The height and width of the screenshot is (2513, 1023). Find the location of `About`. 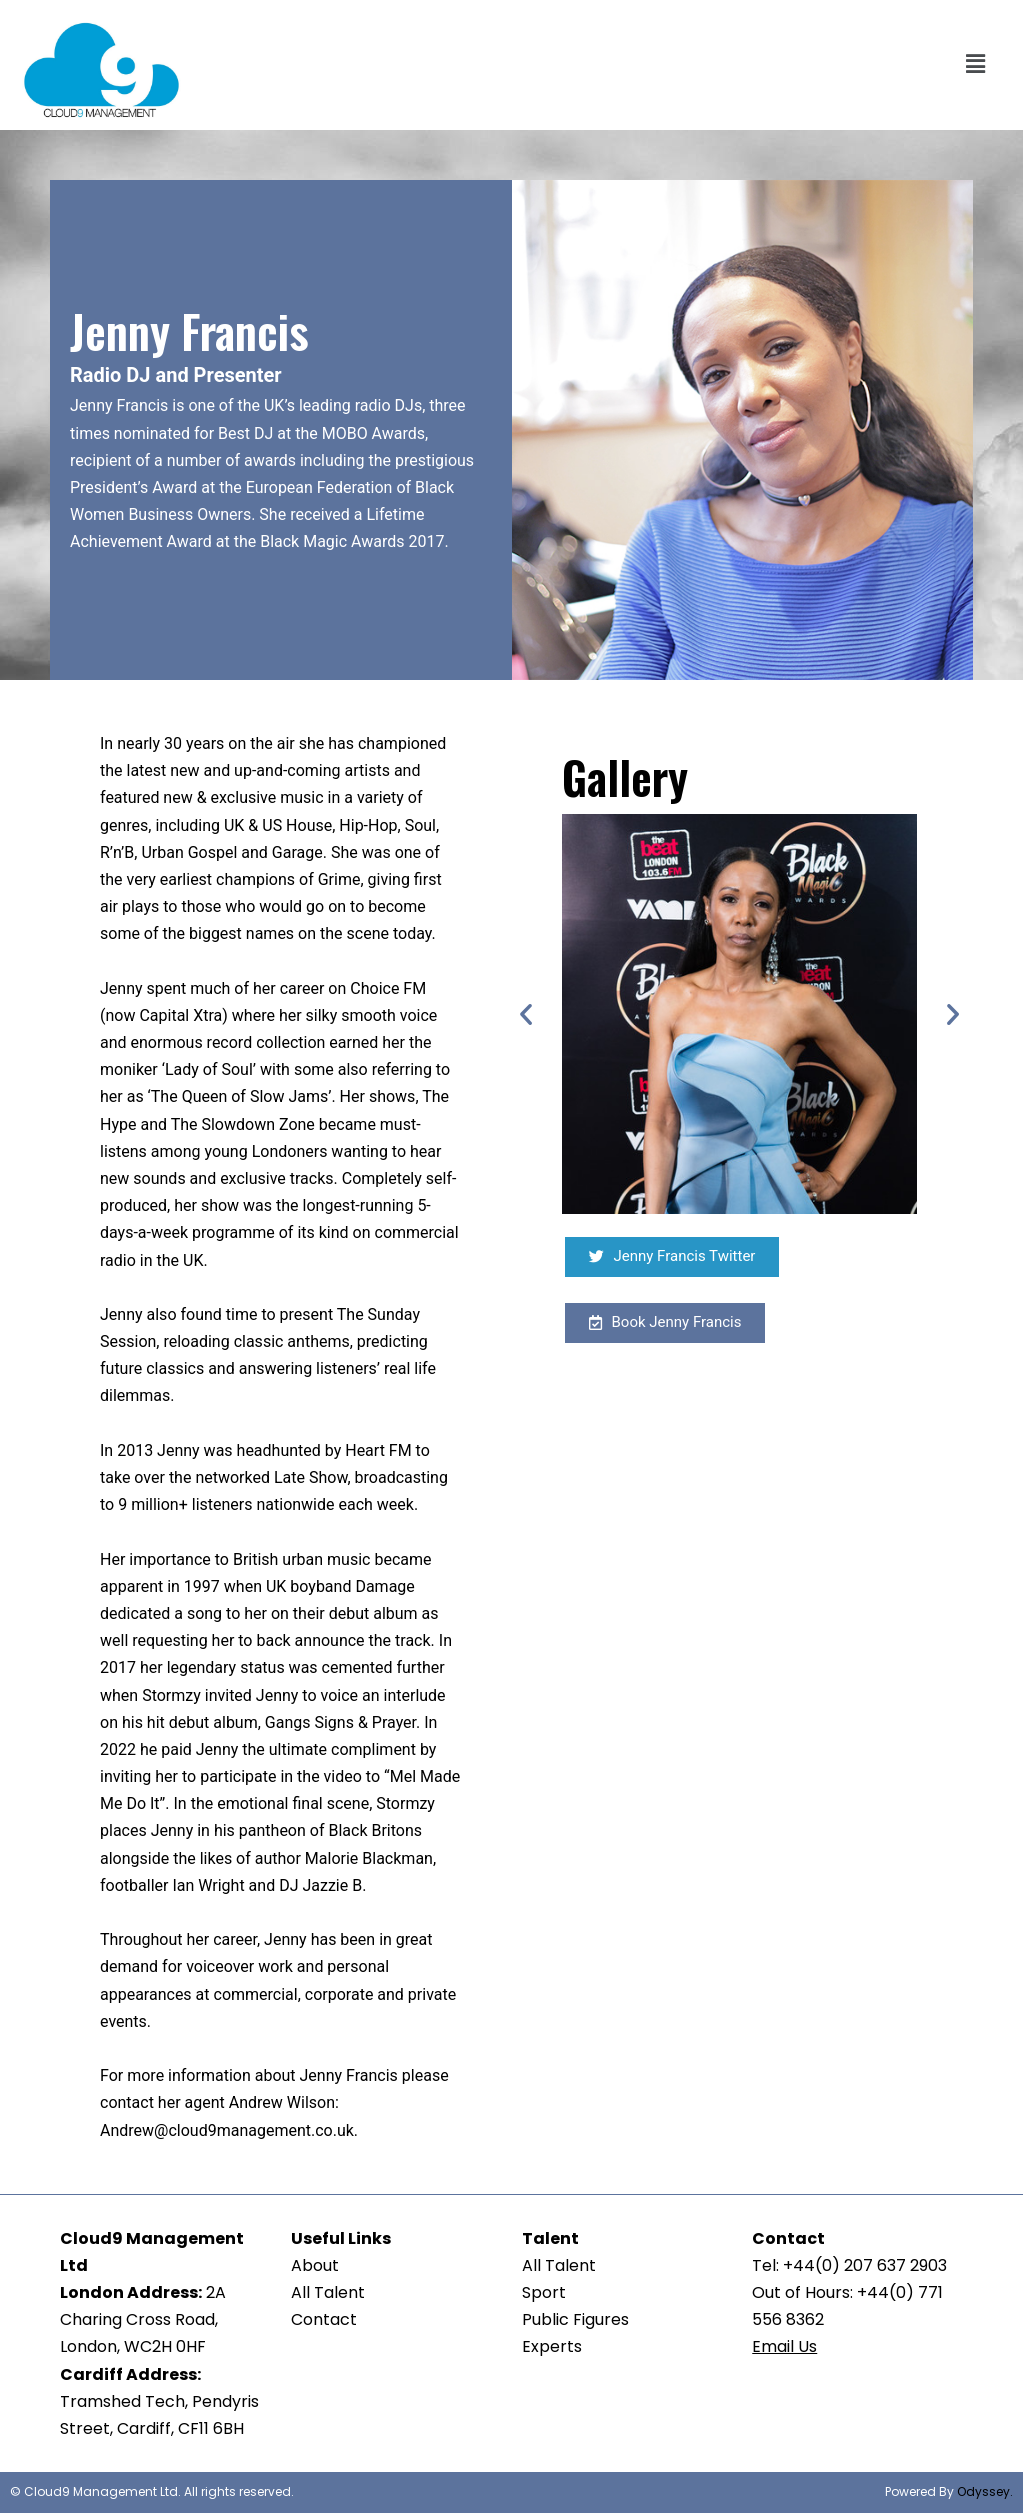

About is located at coordinates (315, 2265).